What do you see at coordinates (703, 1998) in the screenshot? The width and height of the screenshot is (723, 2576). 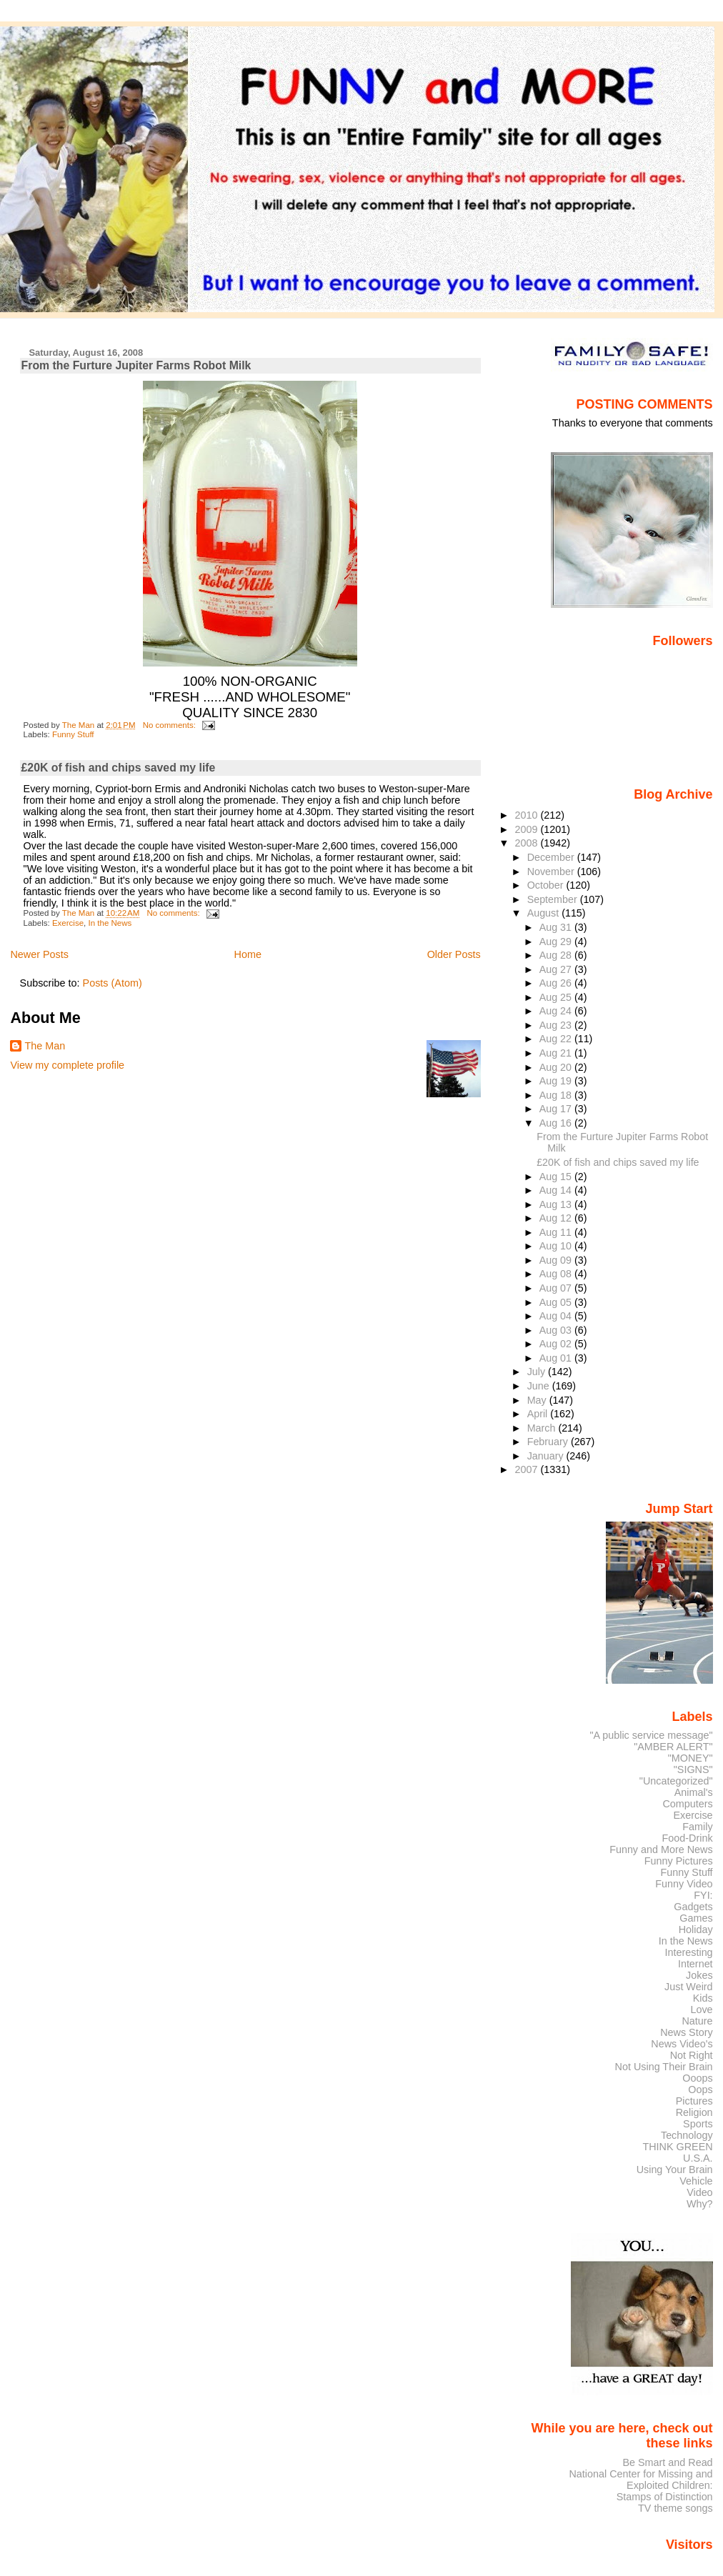 I see `Kids` at bounding box center [703, 1998].